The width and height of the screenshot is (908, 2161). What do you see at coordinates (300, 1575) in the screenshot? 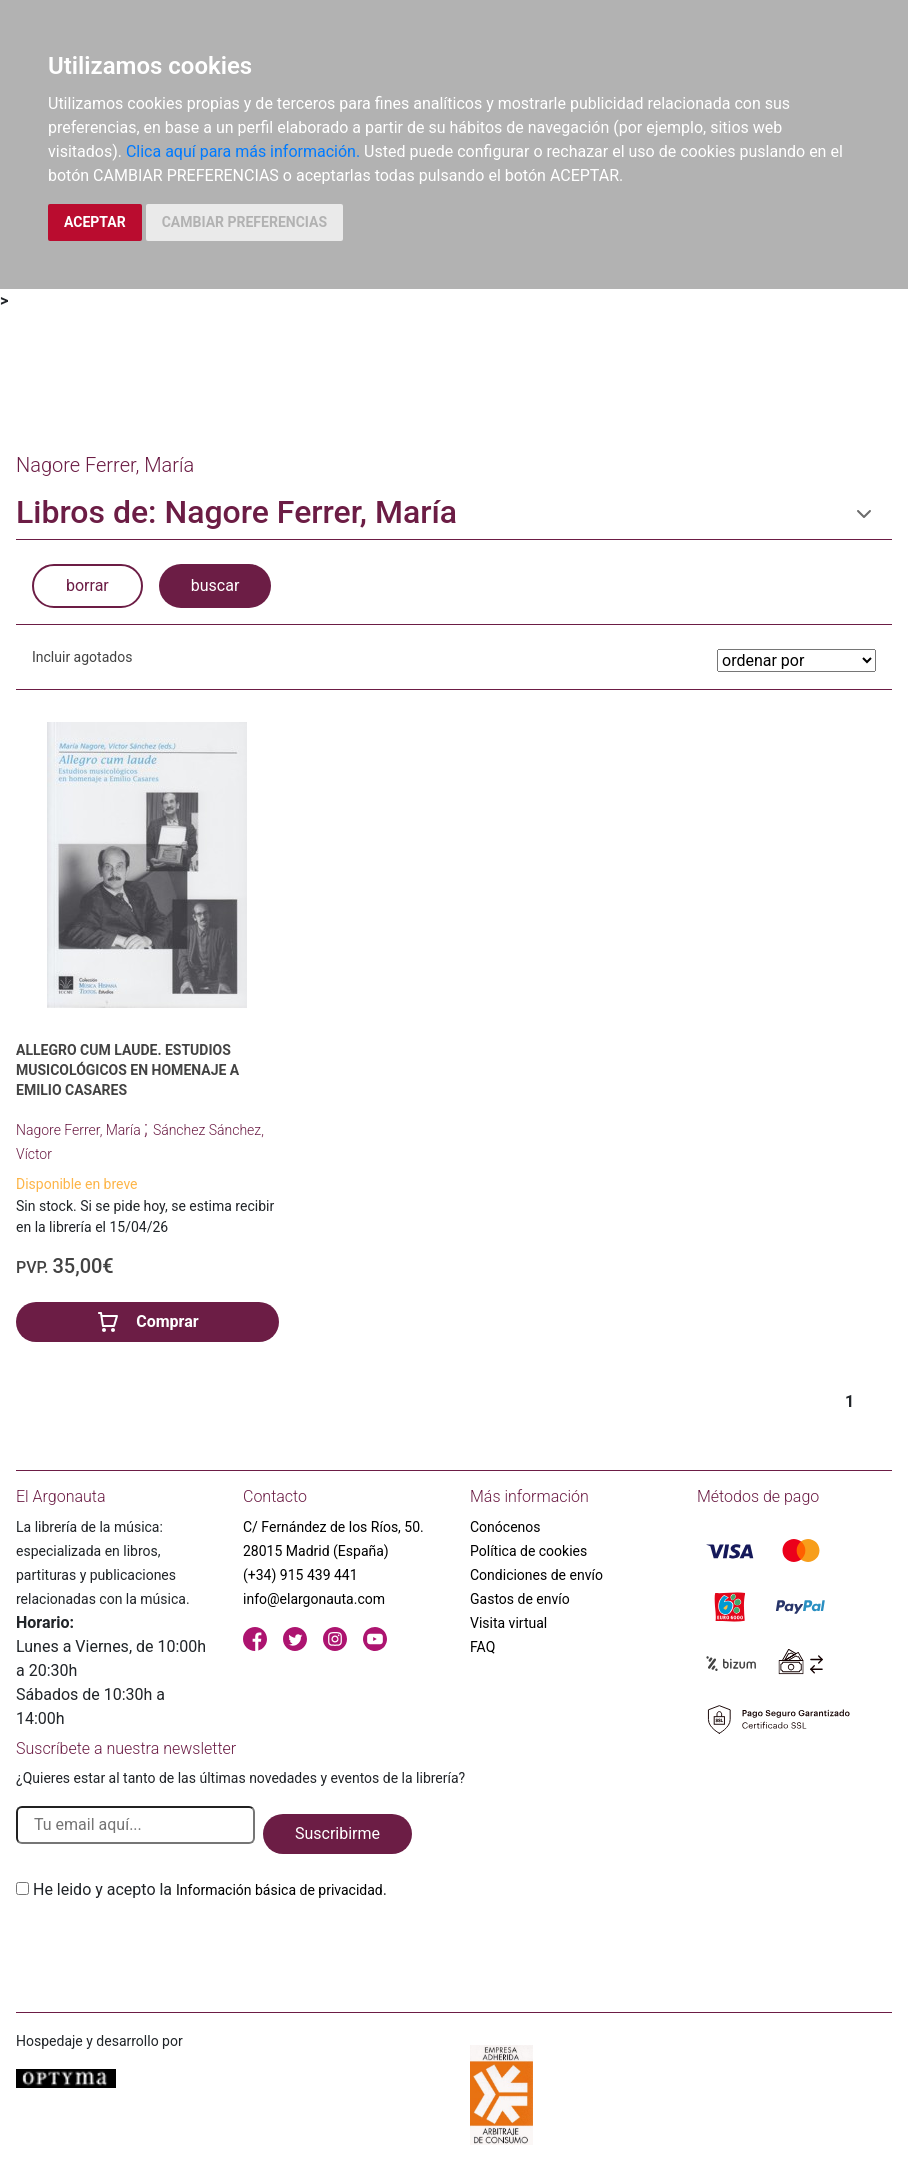
I see `(+34) 915 439 441` at bounding box center [300, 1575].